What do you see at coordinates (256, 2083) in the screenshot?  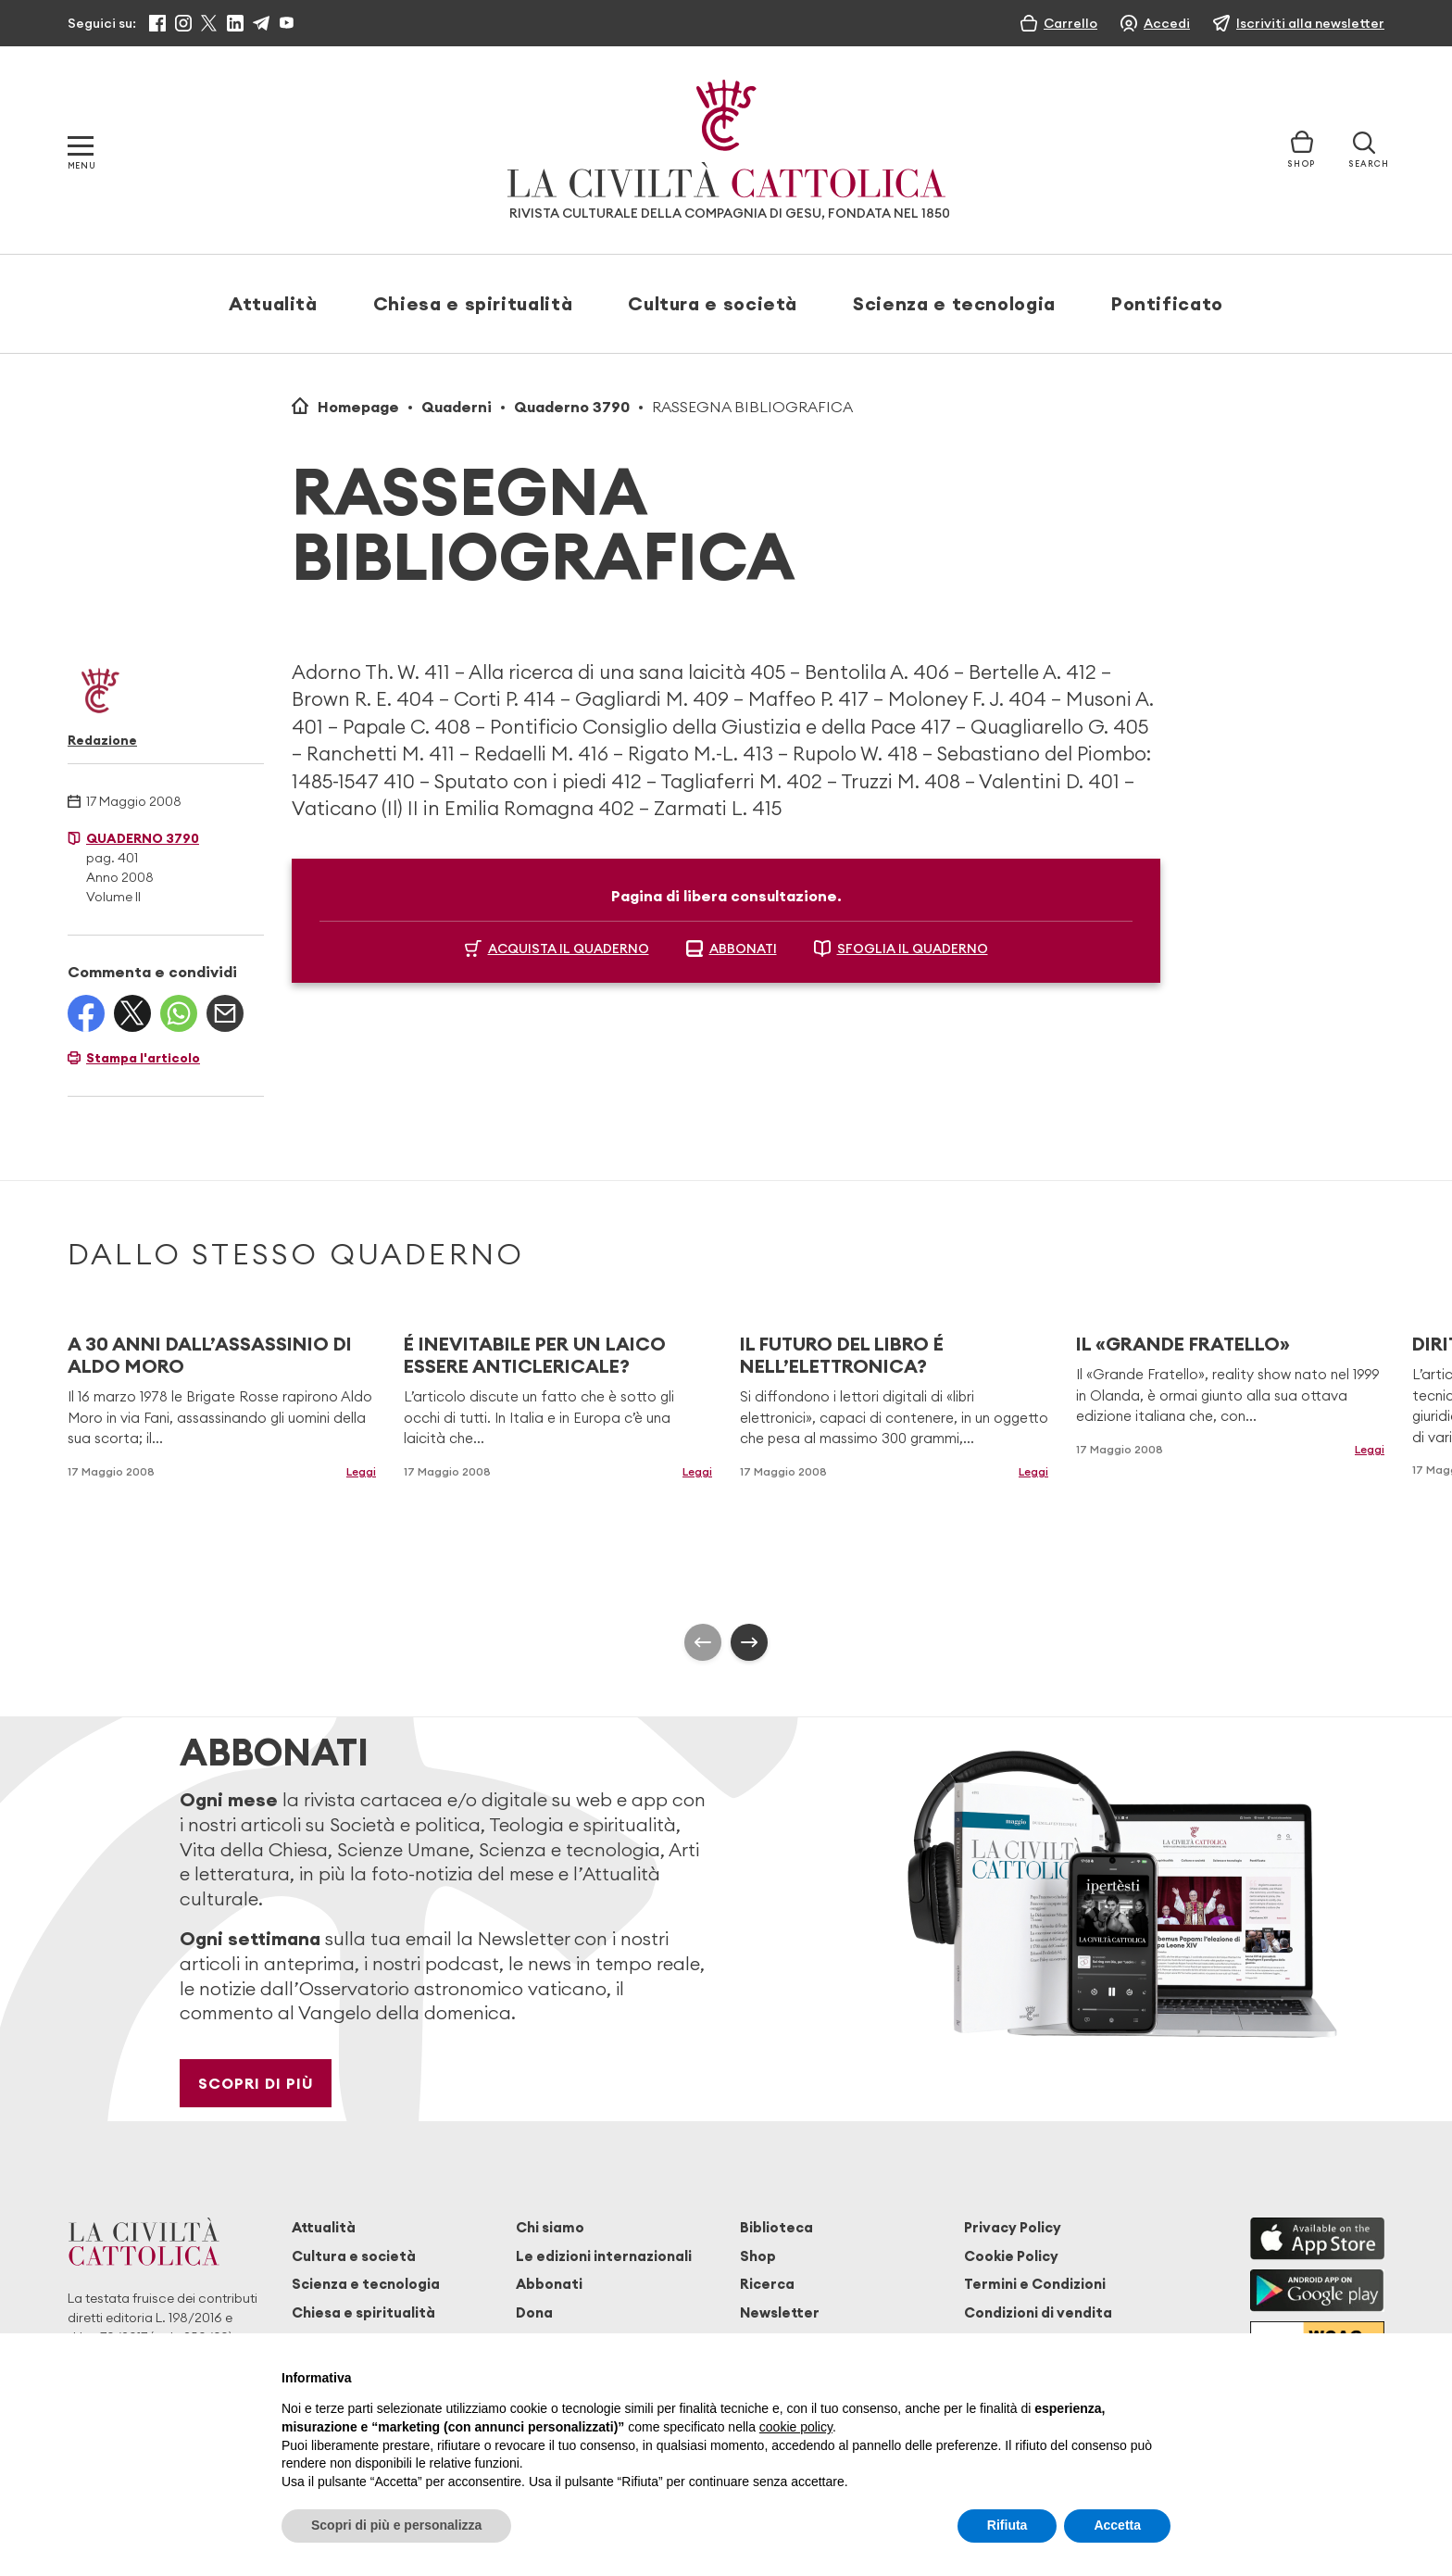 I see `Scopri di più` at bounding box center [256, 2083].